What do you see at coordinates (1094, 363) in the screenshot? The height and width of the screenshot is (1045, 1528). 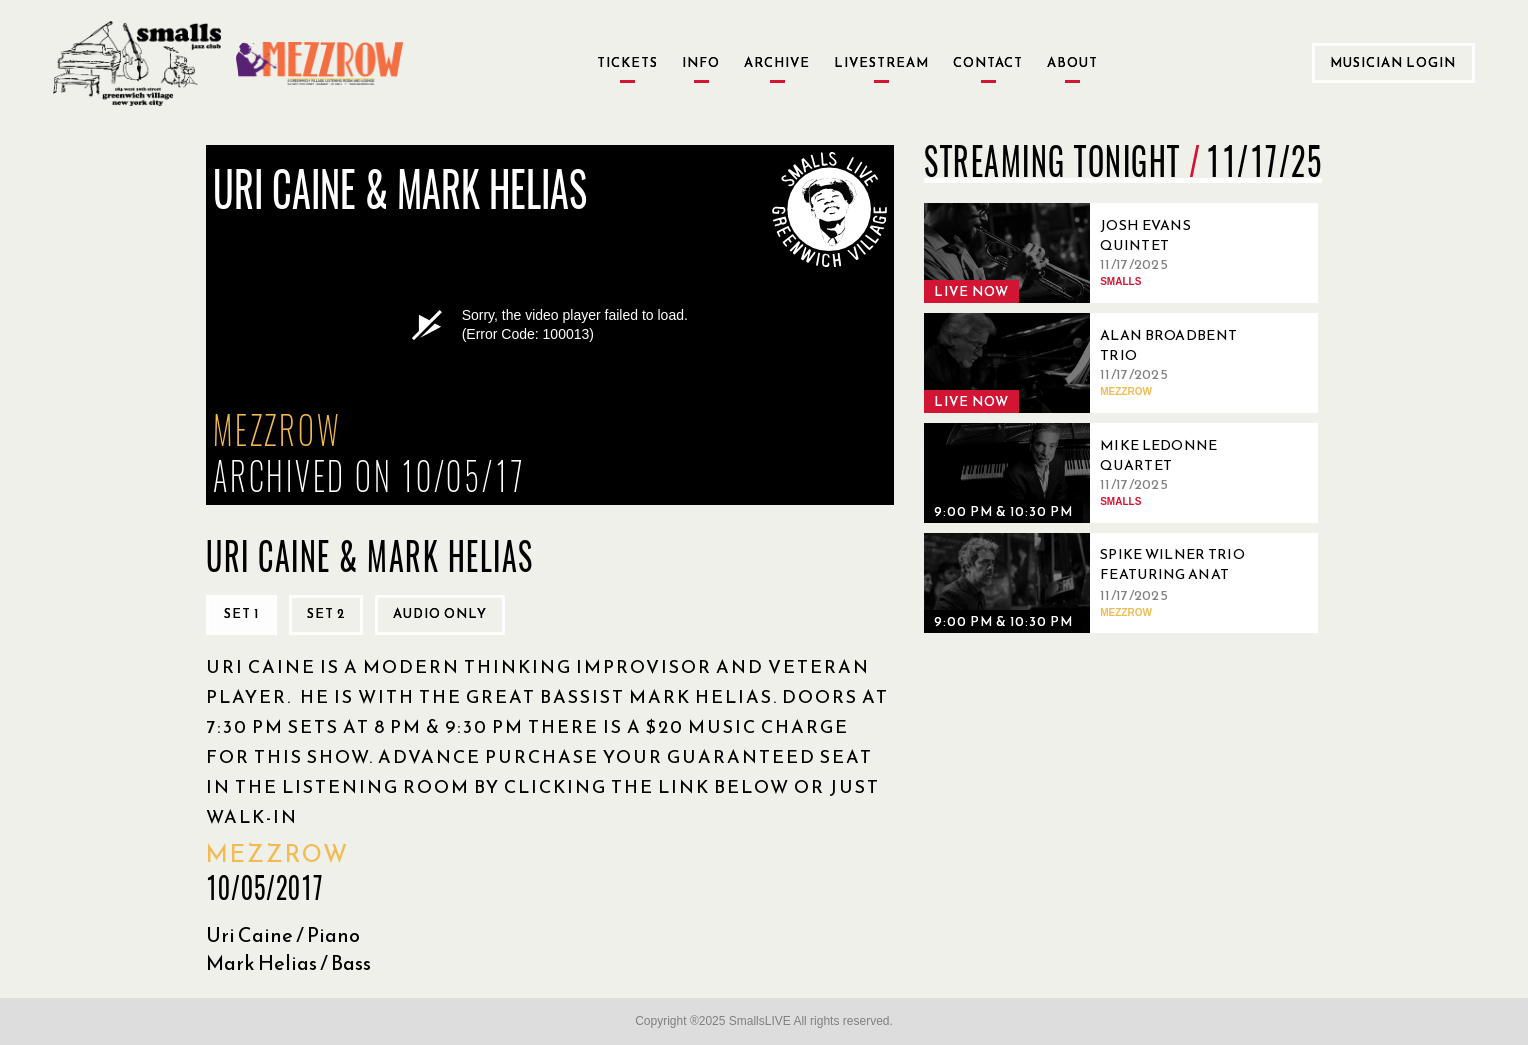 I see `[11/17/2025, Alan Broadbent Trio]` at bounding box center [1094, 363].